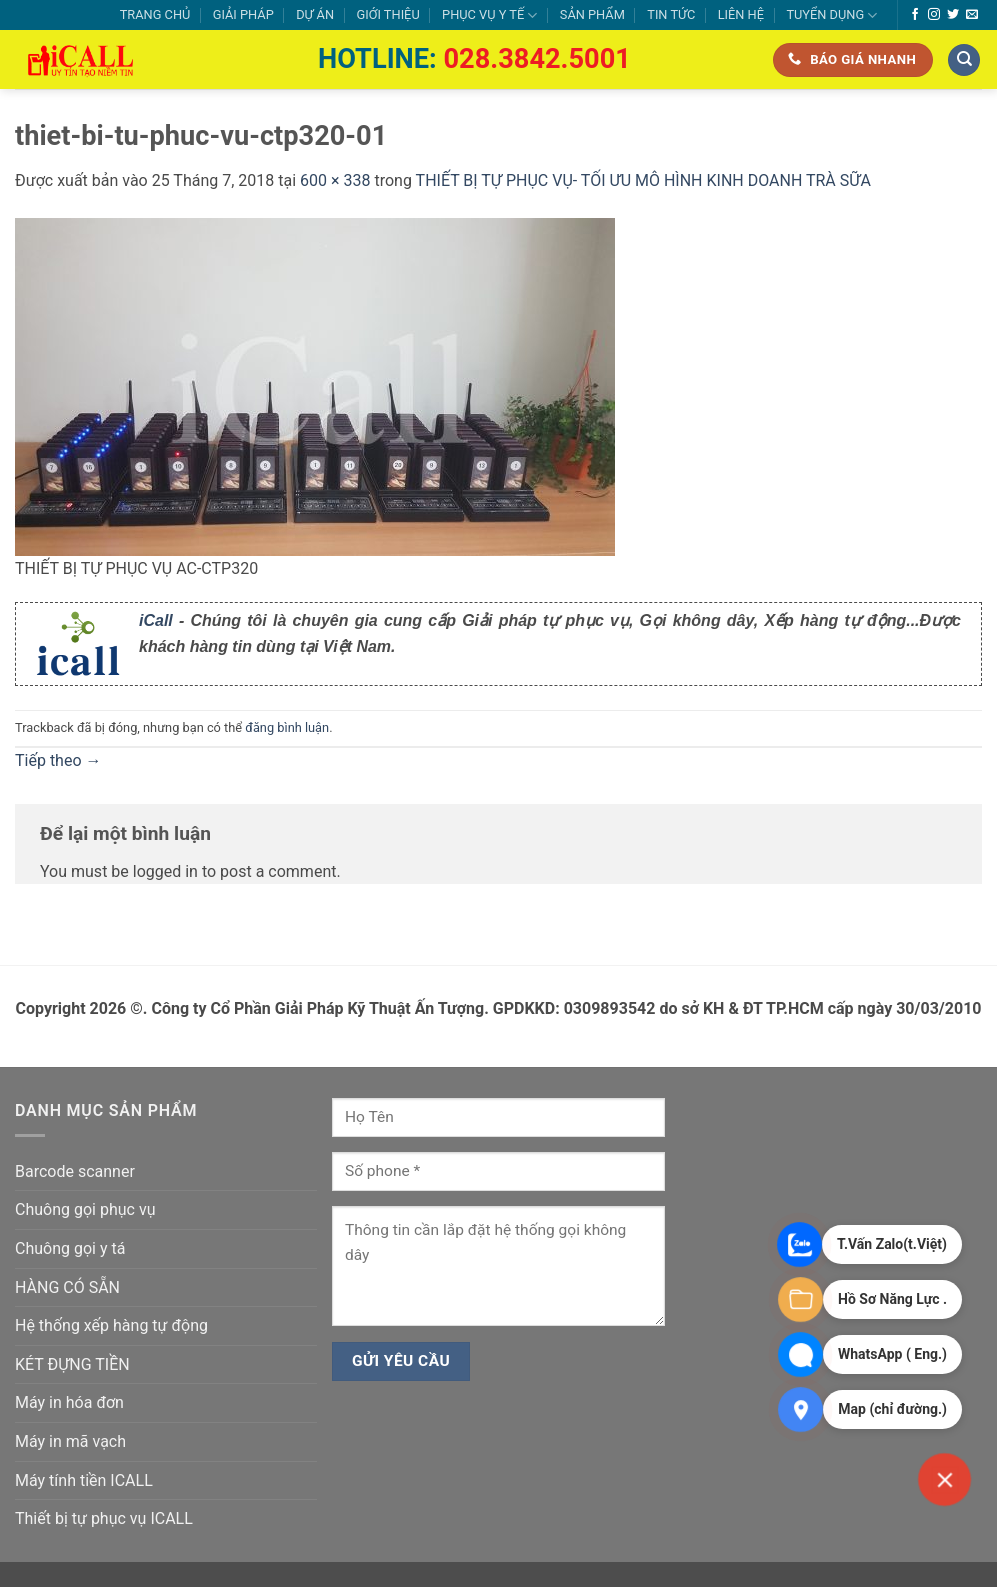 This screenshot has width=997, height=1587. What do you see at coordinates (592, 14) in the screenshot?
I see `SẢN PHẨM` at bounding box center [592, 14].